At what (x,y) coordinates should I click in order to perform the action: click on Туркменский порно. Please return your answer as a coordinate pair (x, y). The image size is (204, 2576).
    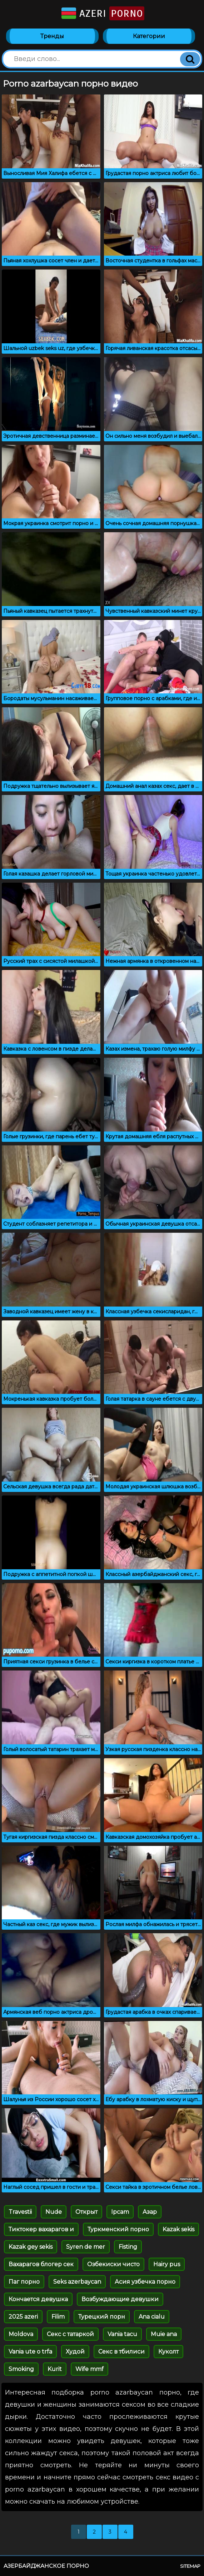
    Looking at the image, I should click on (118, 2229).